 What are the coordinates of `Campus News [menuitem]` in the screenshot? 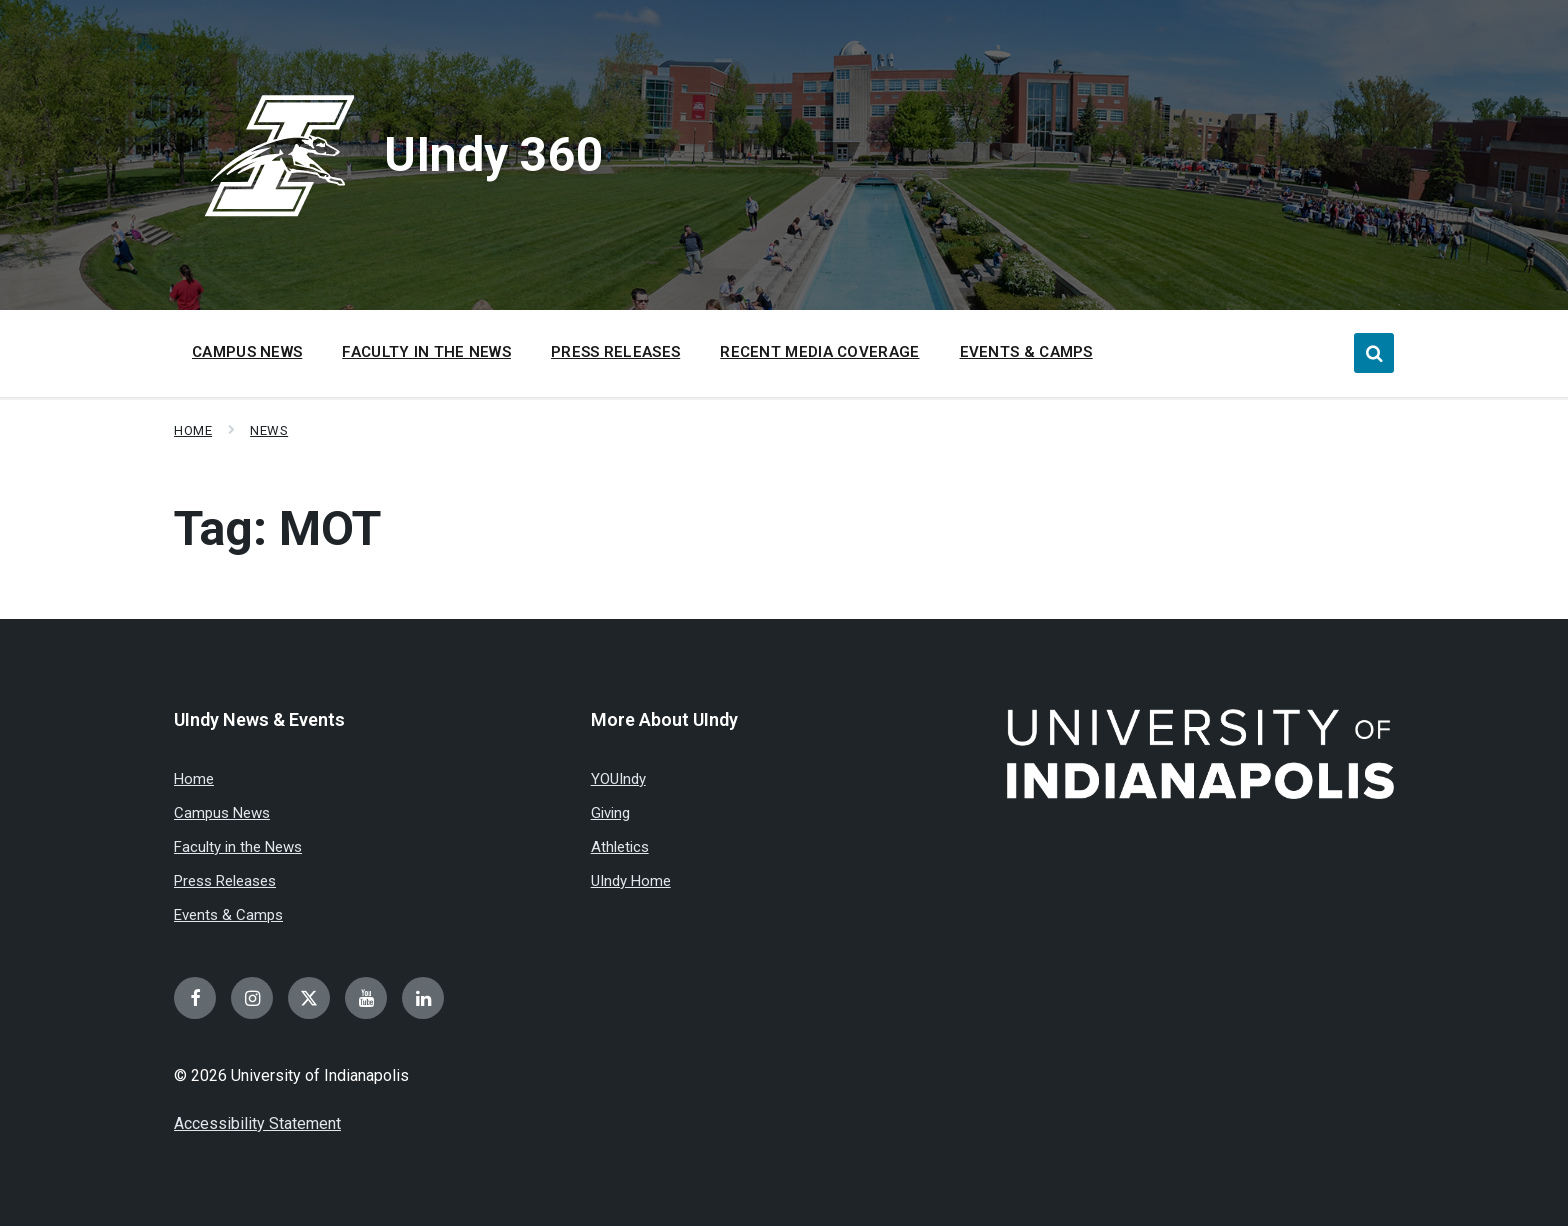 It's located at (247, 352).